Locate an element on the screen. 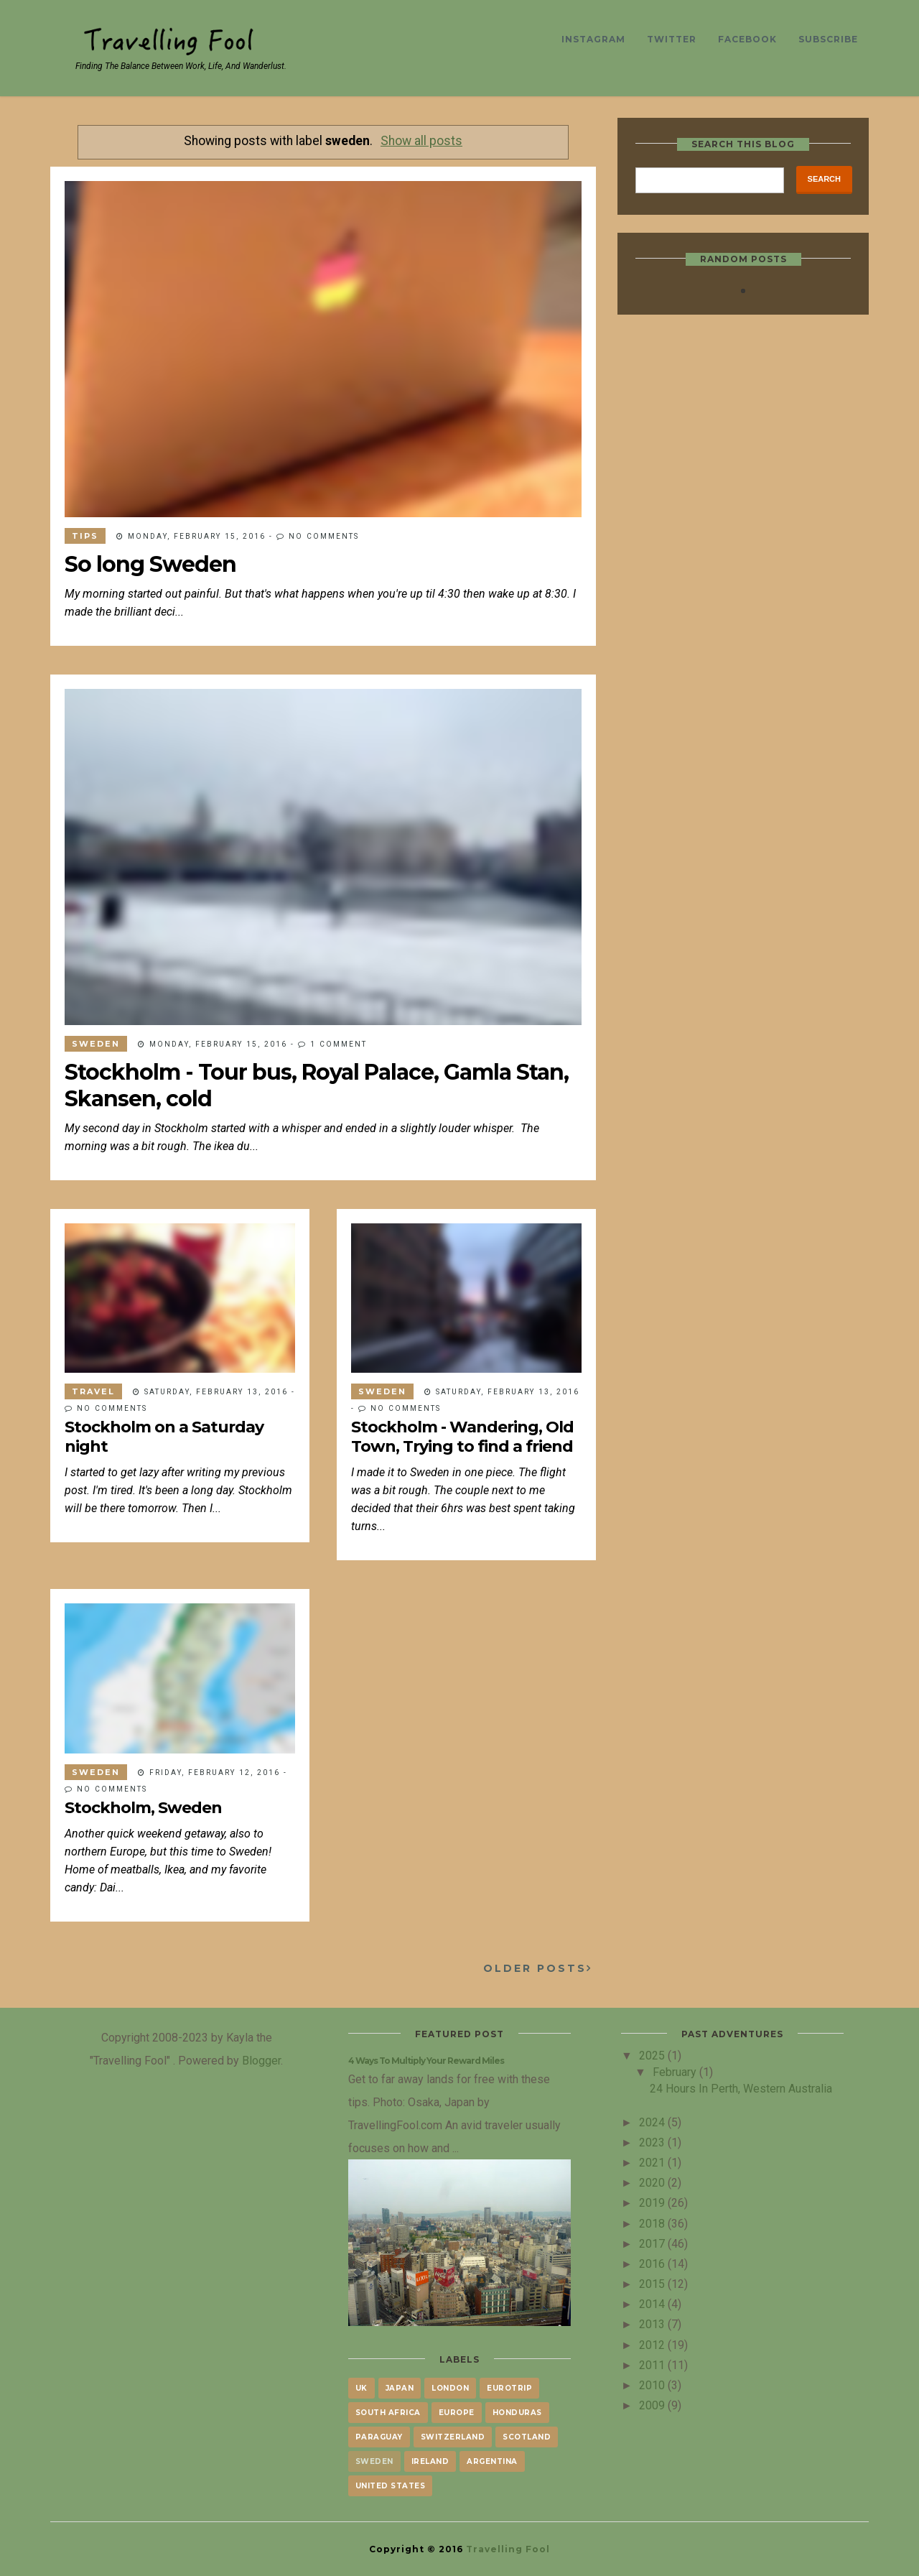 The width and height of the screenshot is (919, 2576). 4 Ways To Multiply Your Reward Miles is located at coordinates (426, 2060).